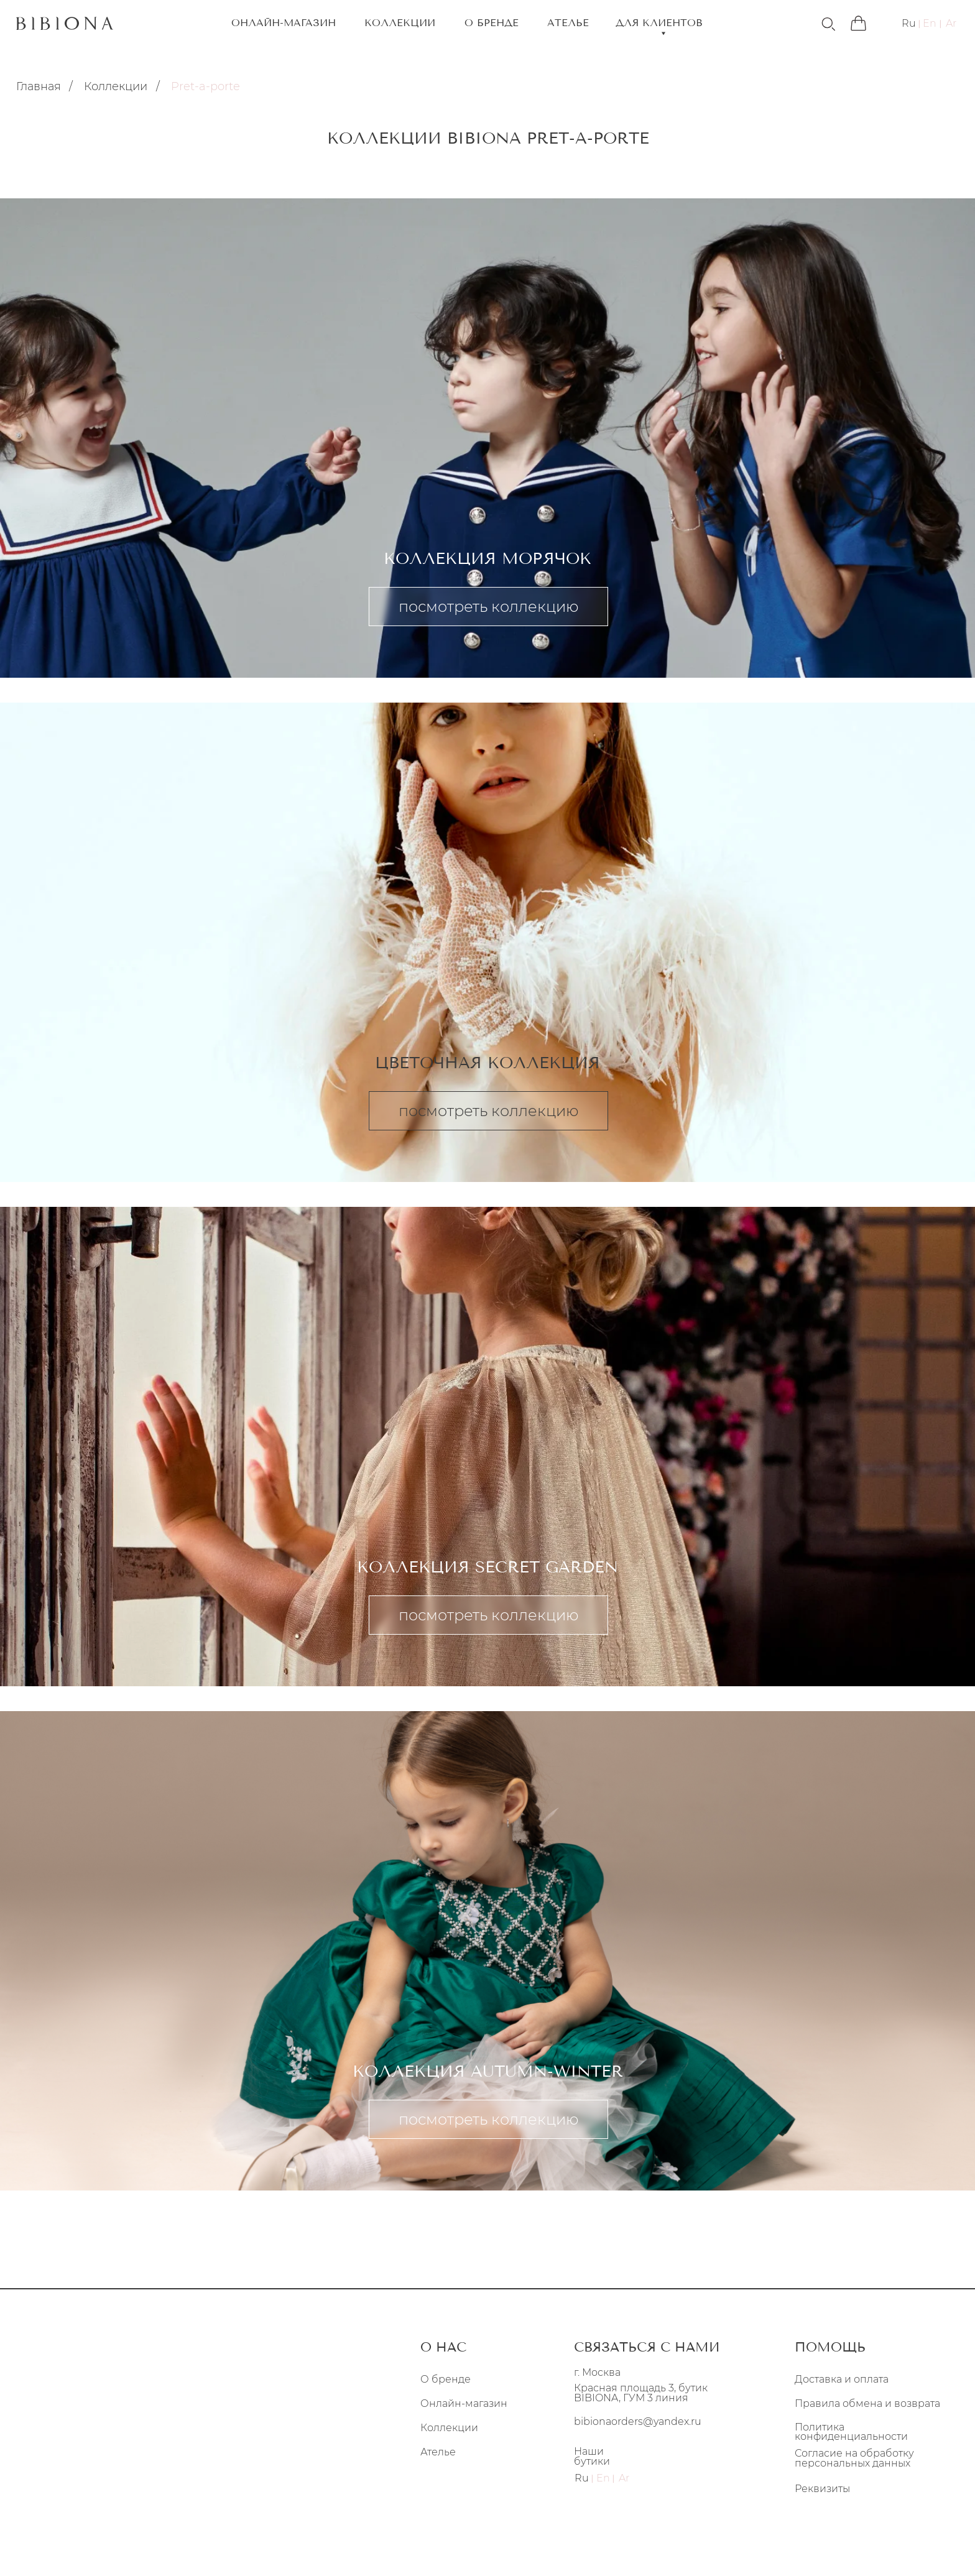 This screenshot has width=975, height=2576. I want to click on Онлайн-магазин, so click(463, 2403).